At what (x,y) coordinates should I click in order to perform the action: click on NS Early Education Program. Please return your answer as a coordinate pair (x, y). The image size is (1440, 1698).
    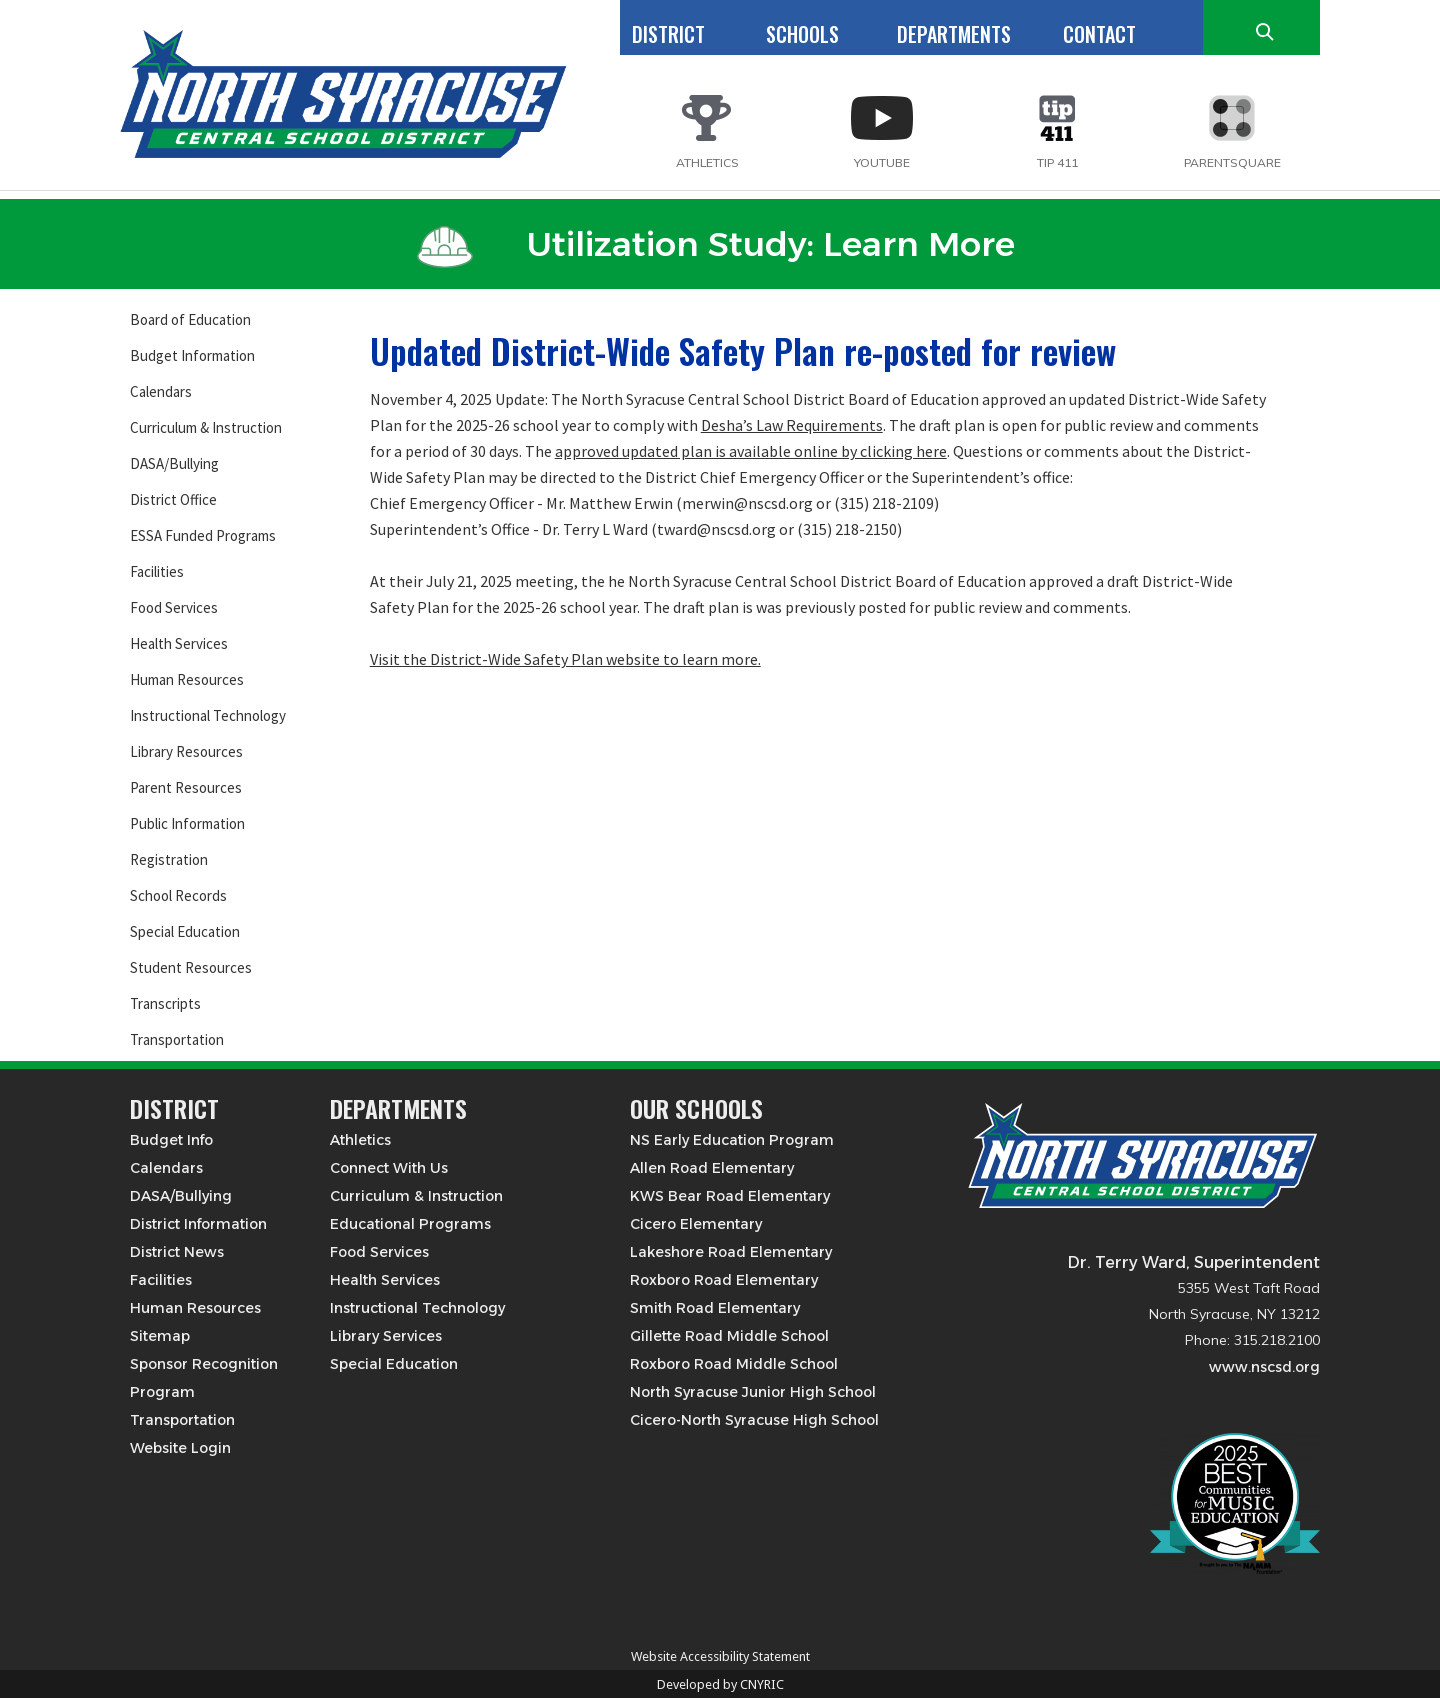
    Looking at the image, I should click on (732, 1140).